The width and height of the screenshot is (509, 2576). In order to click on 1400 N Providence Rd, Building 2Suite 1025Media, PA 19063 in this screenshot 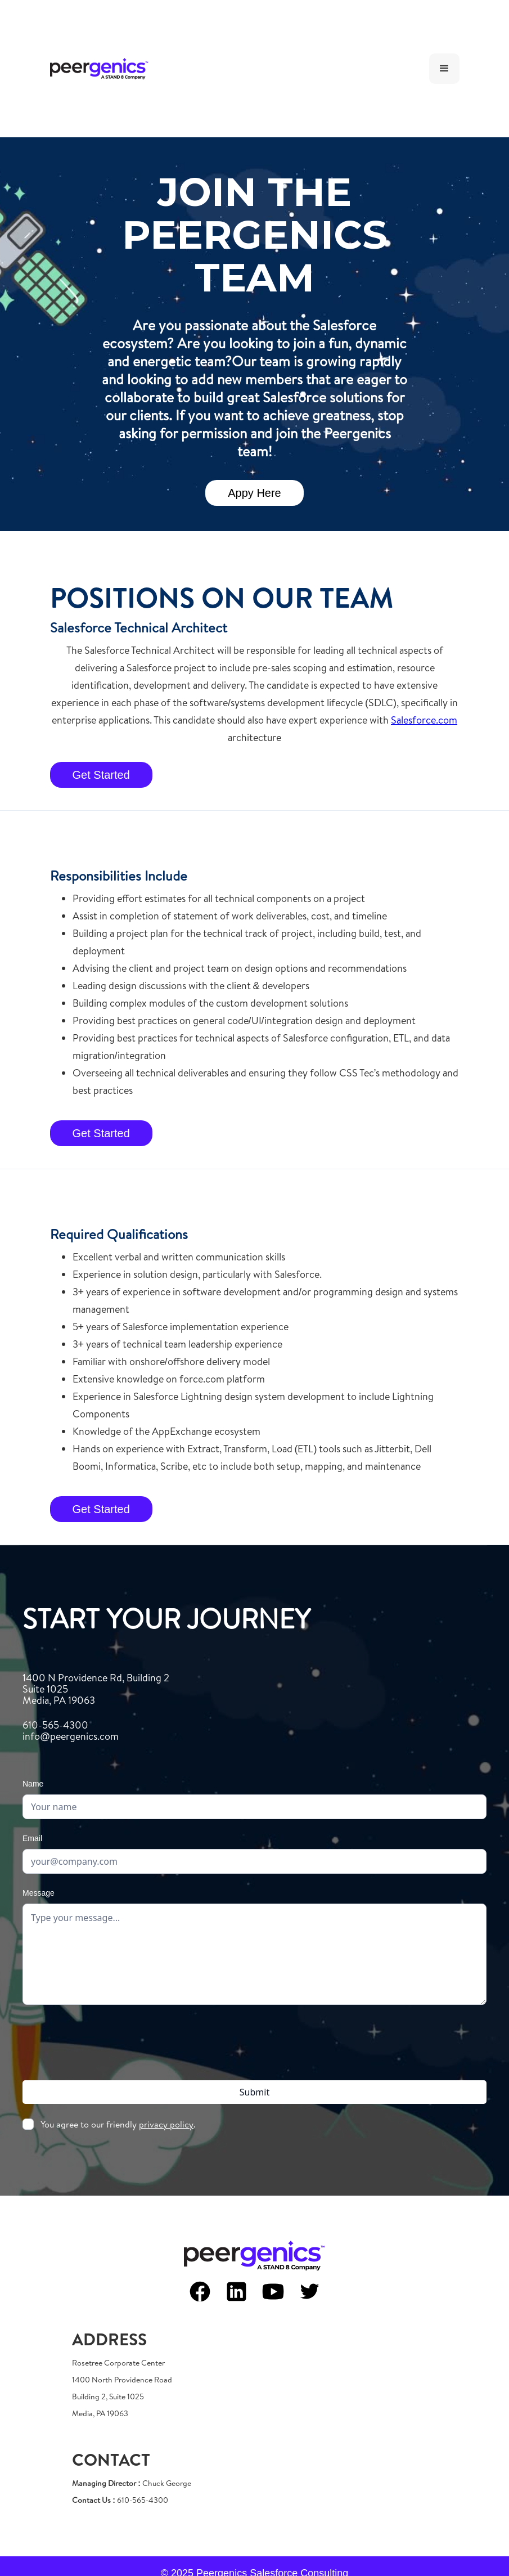, I will do `click(95, 1689)`.